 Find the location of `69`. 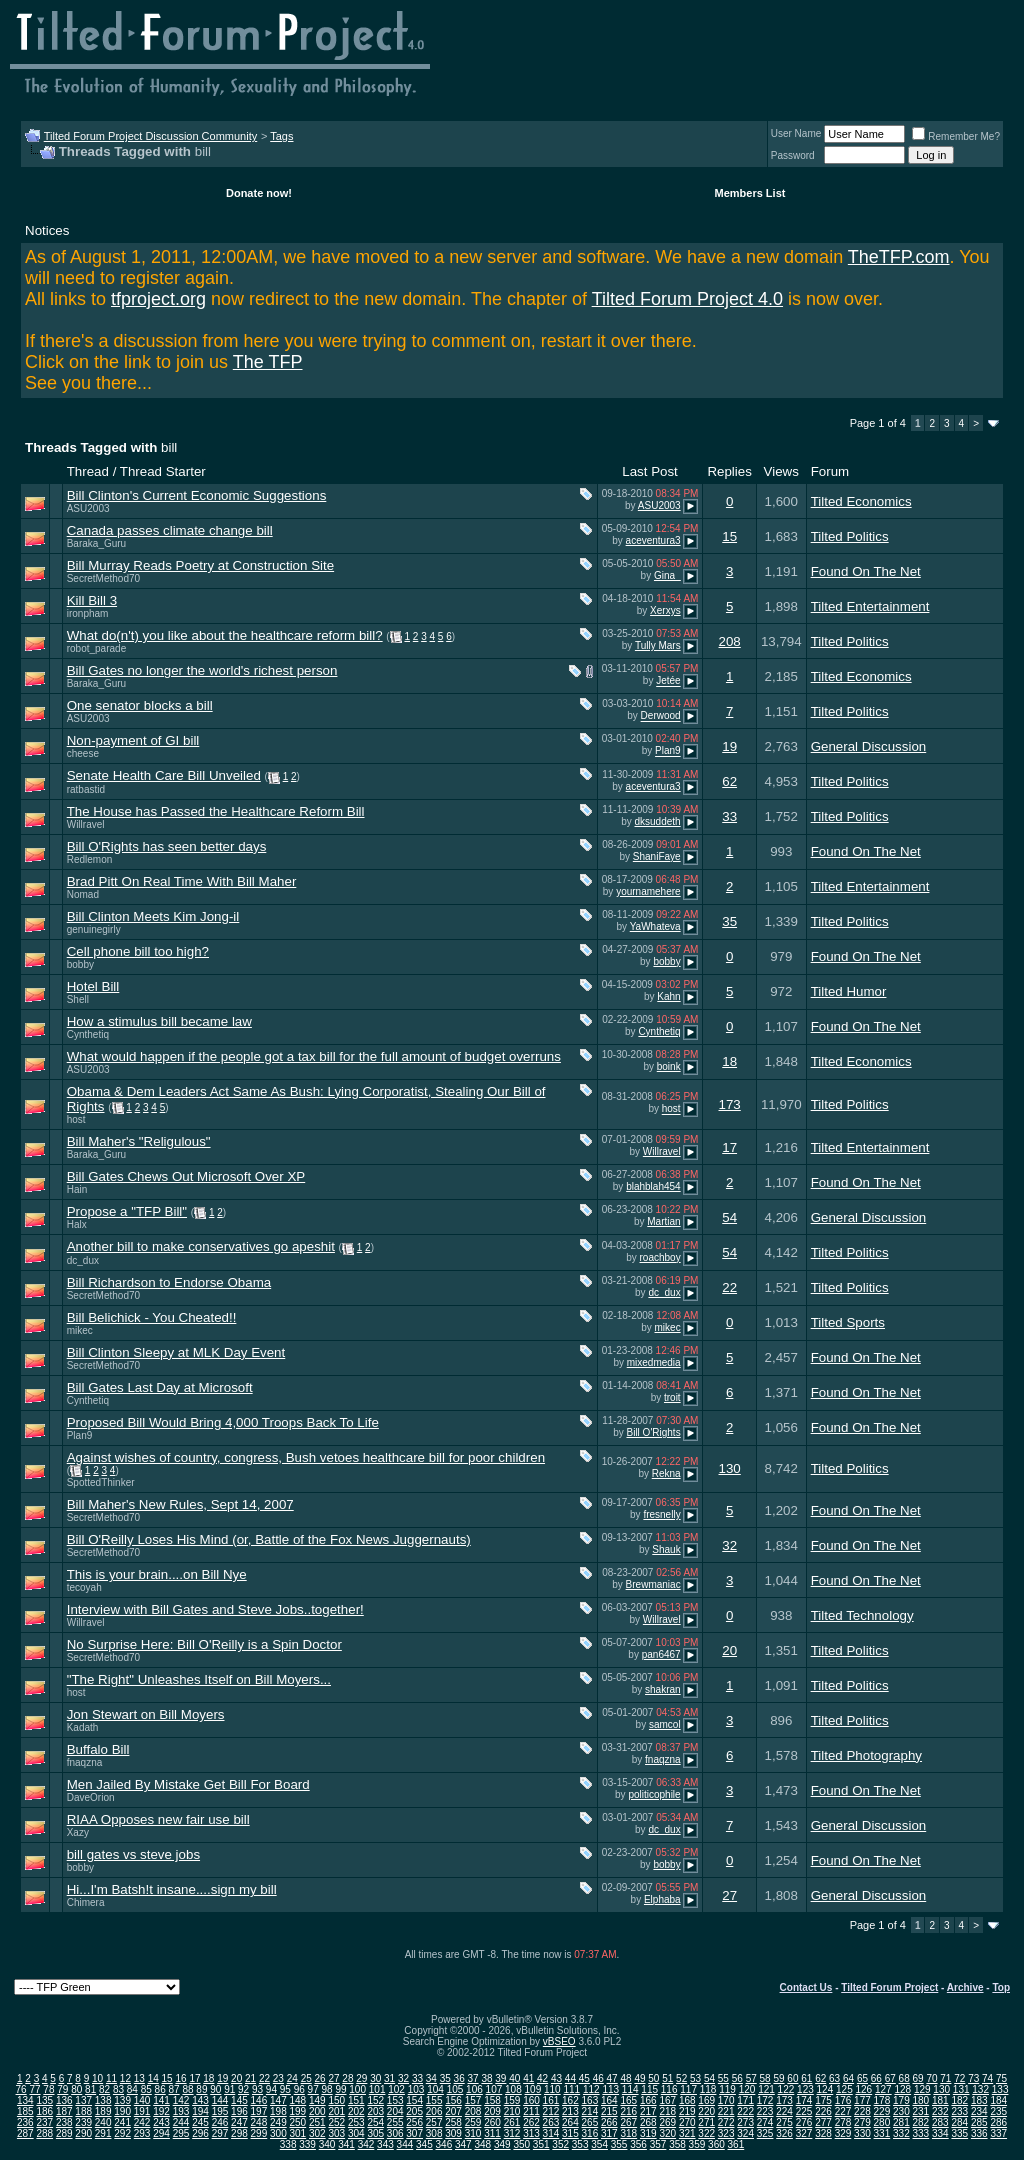

69 is located at coordinates (918, 2078).